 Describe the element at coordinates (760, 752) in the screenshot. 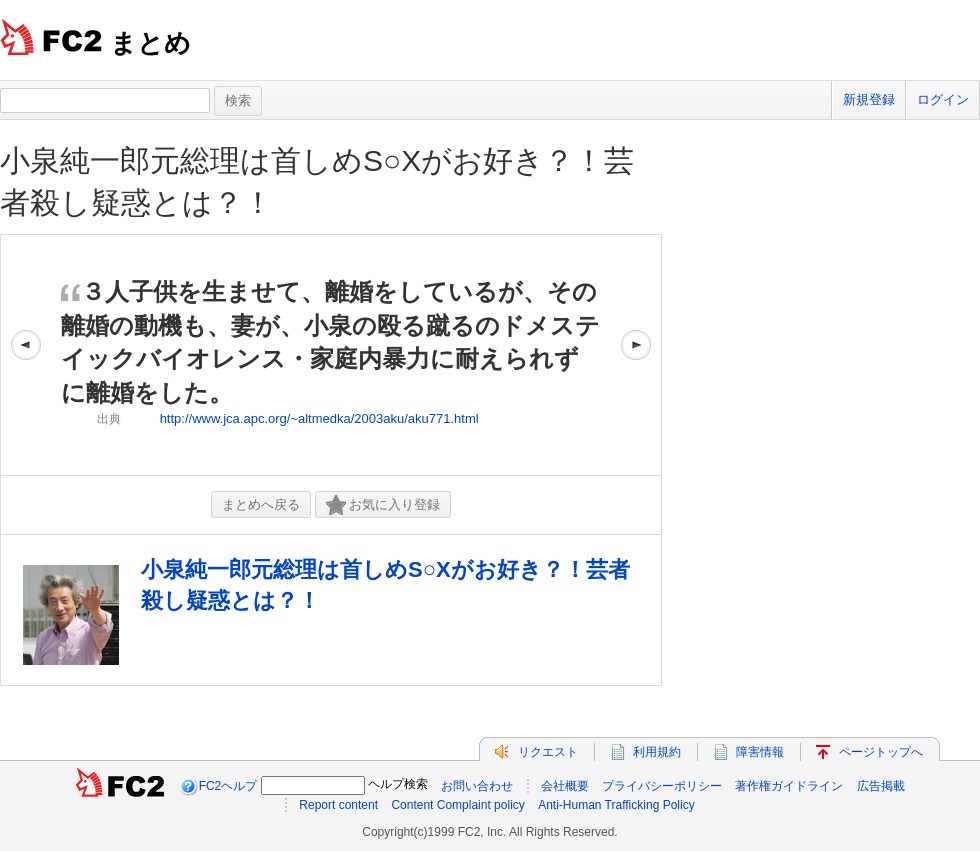

I see `障害情報` at that location.